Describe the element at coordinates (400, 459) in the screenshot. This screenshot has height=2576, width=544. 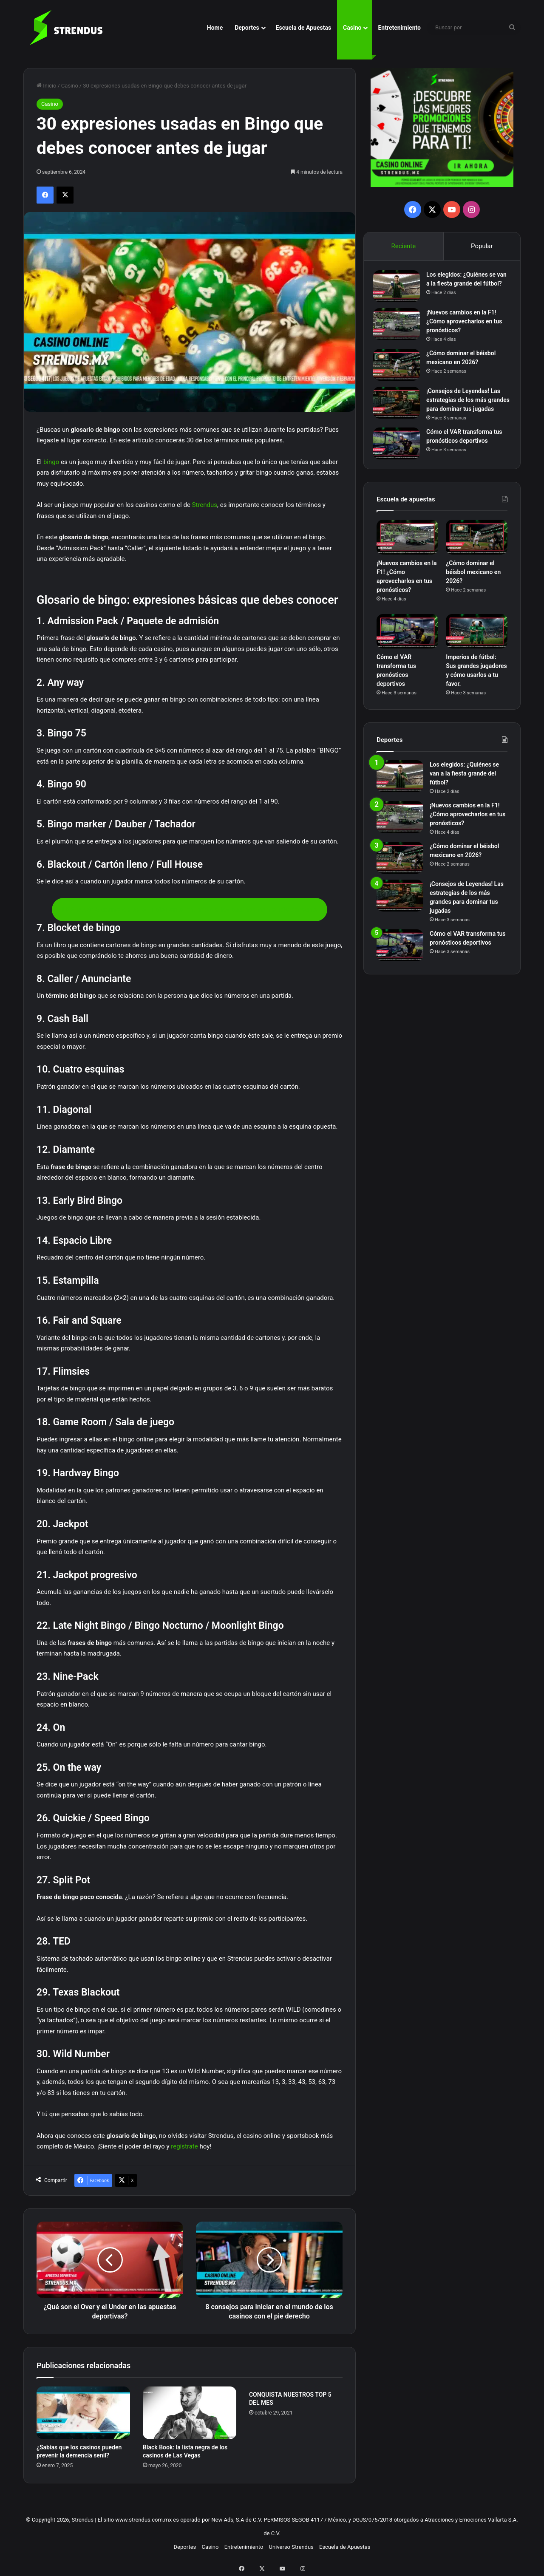
I see `[Cómo el VAR transforma tus pronósticos deportivos]` at that location.